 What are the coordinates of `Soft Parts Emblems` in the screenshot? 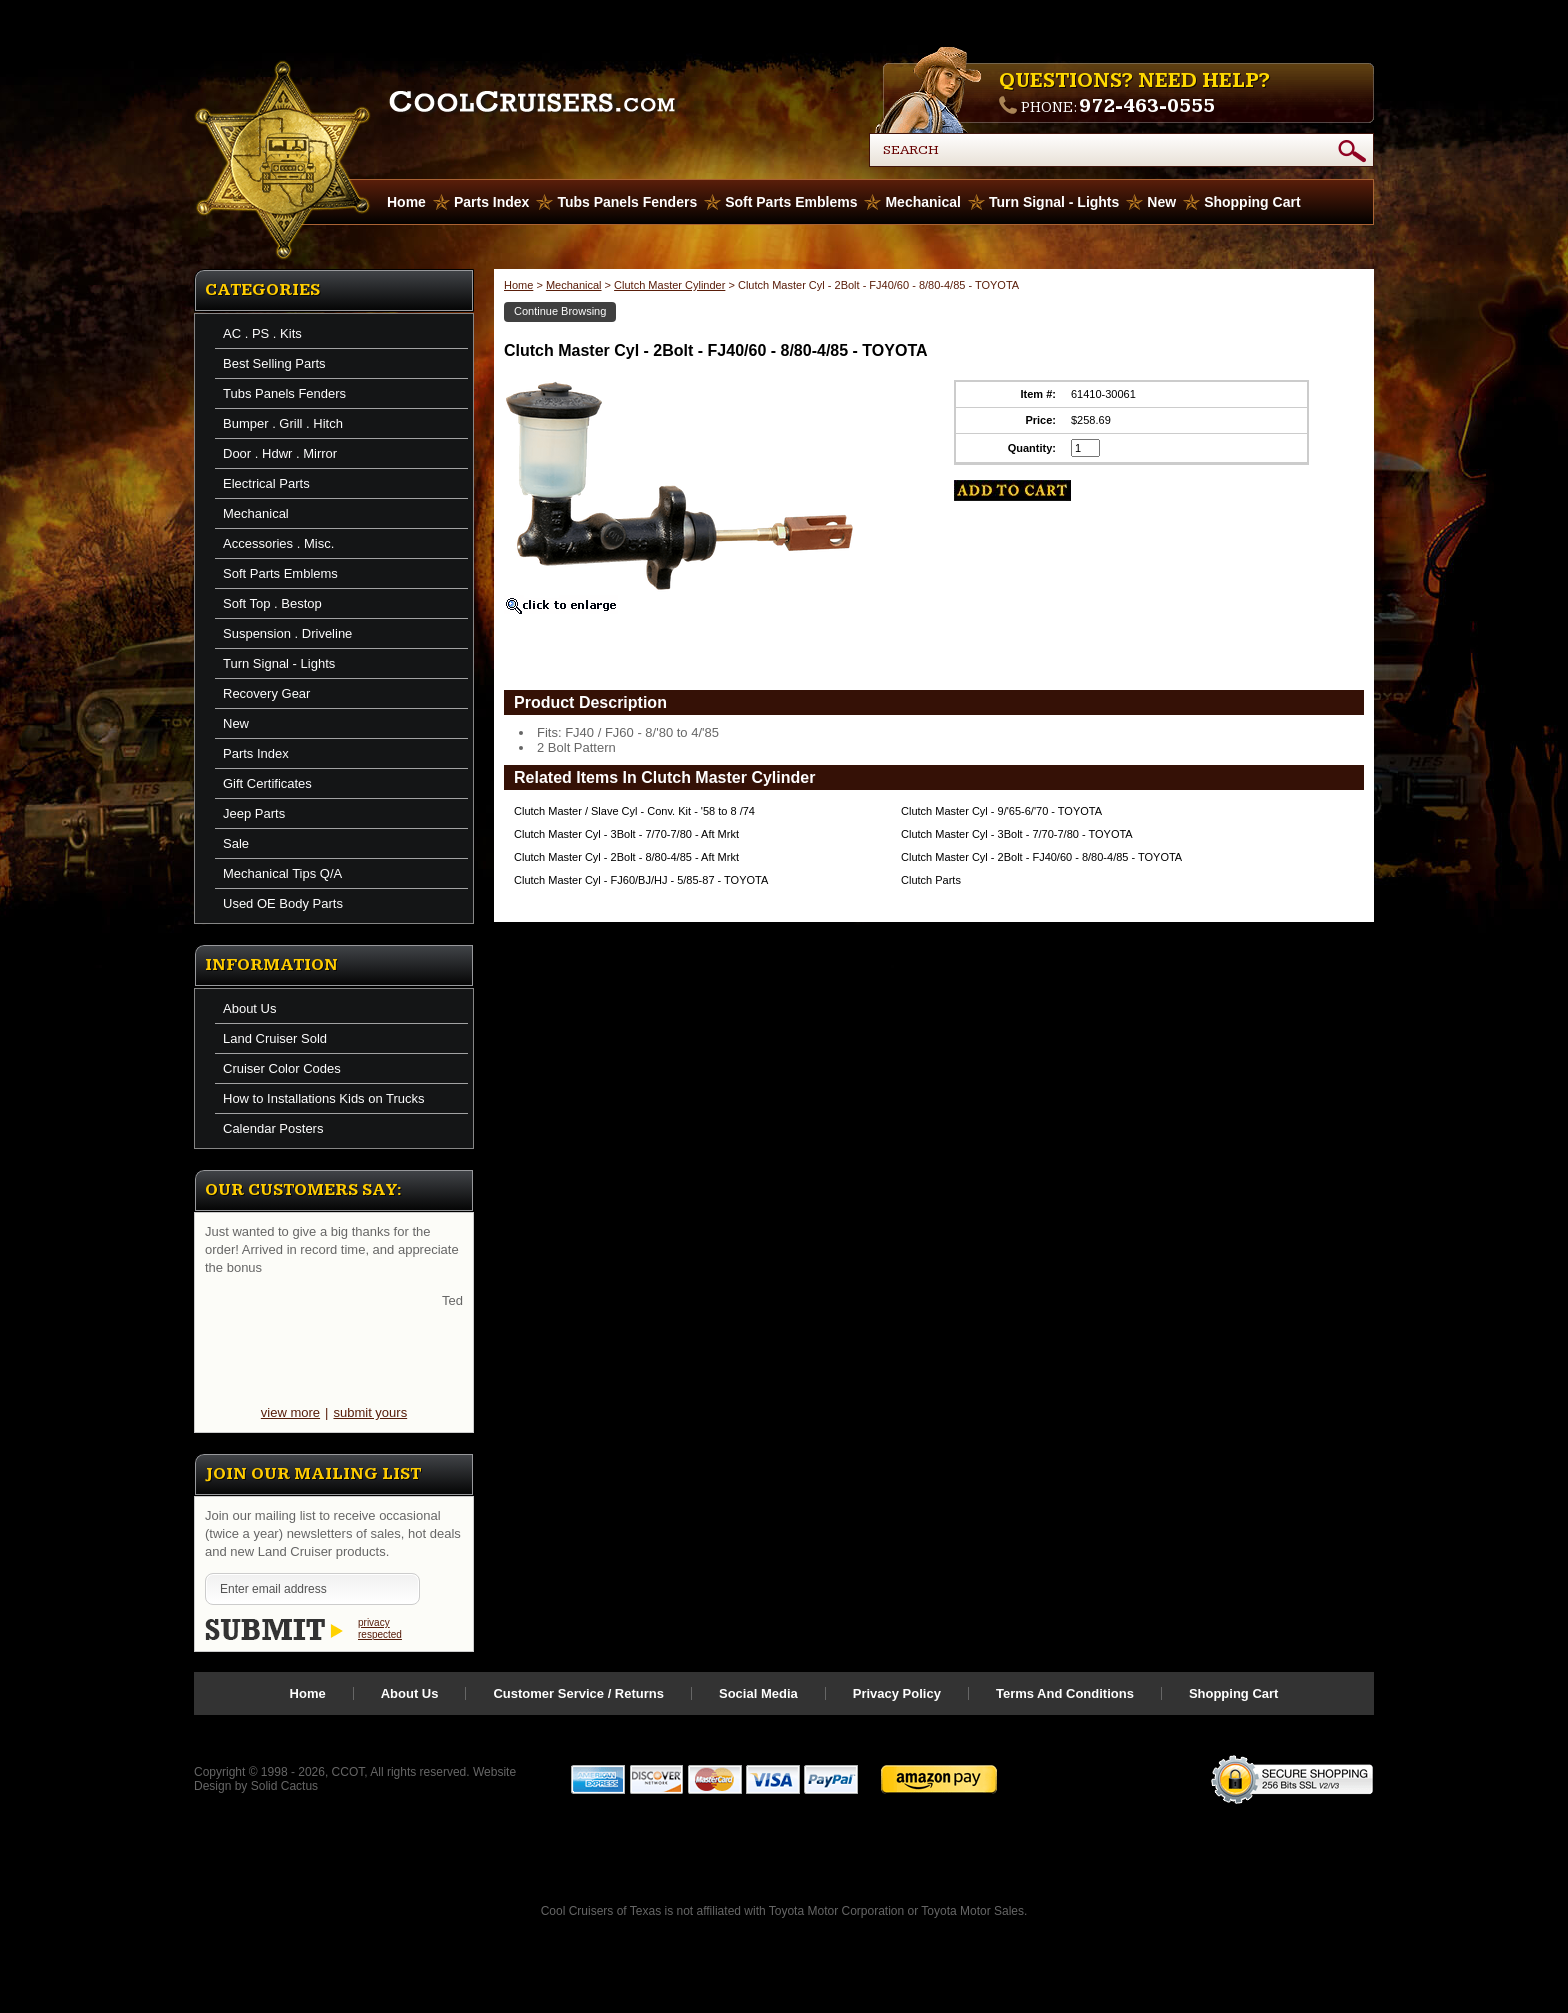 It's located at (791, 202).